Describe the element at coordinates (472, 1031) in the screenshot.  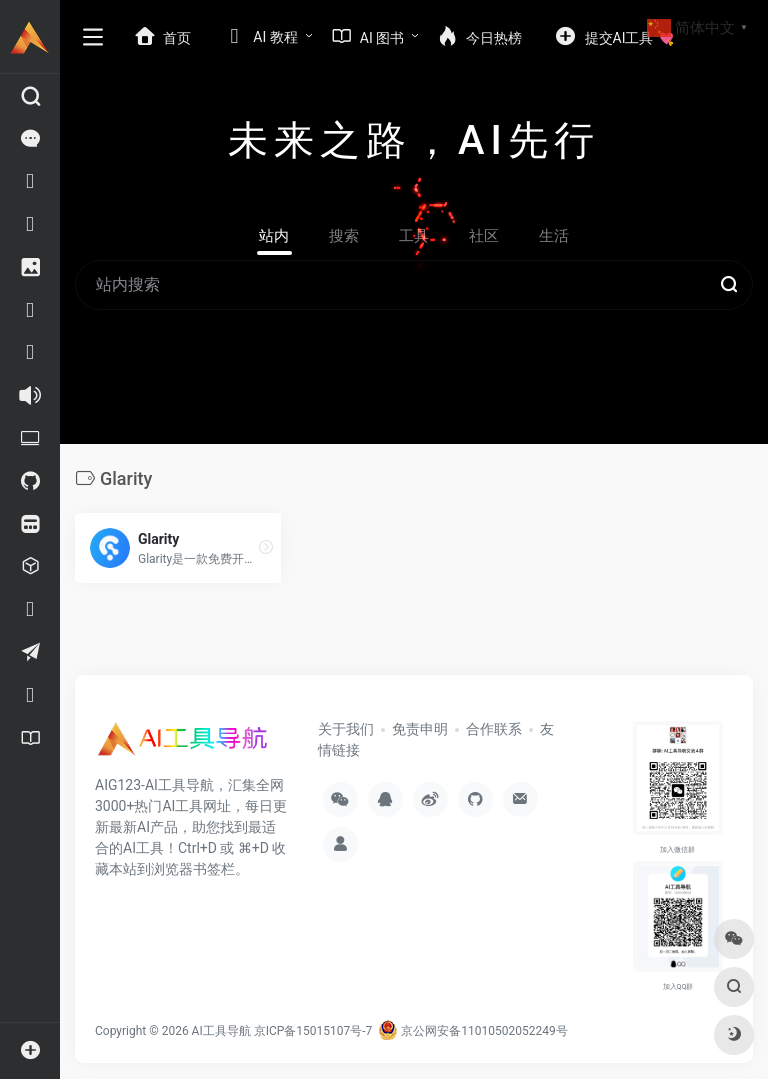
I see `京公网安备11010502052249号` at that location.